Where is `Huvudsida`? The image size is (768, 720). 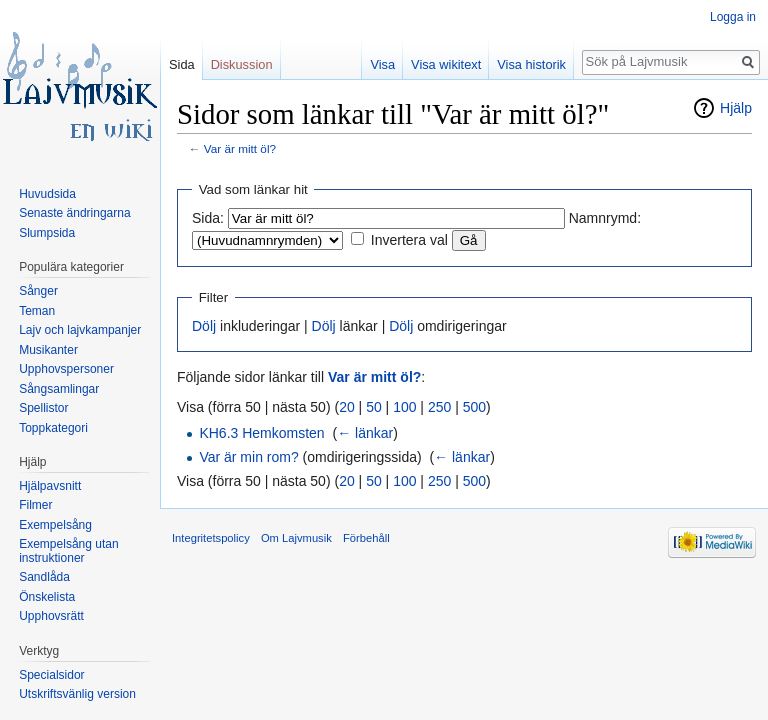 Huvudsida is located at coordinates (47, 194).